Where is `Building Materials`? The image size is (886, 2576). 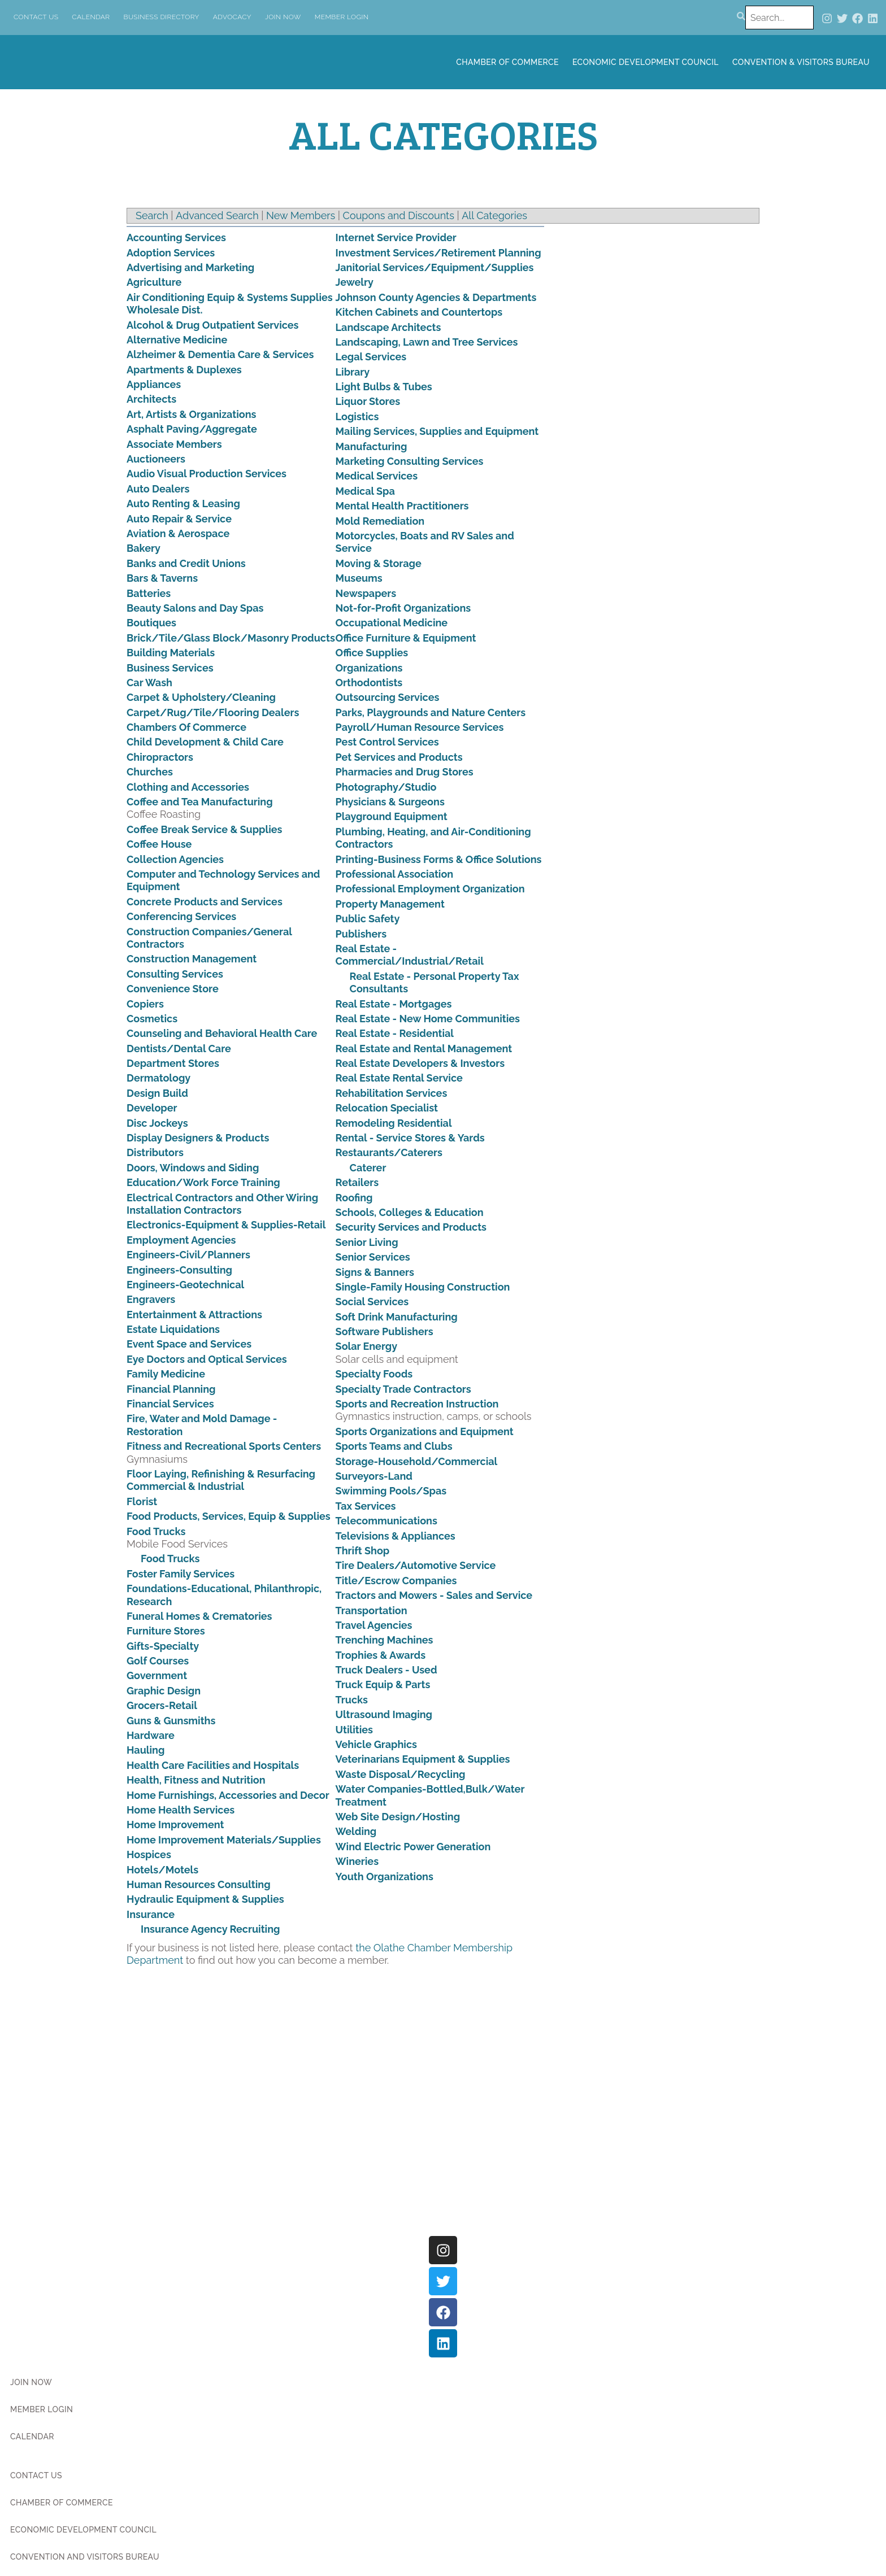
Building Materials is located at coordinates (171, 653).